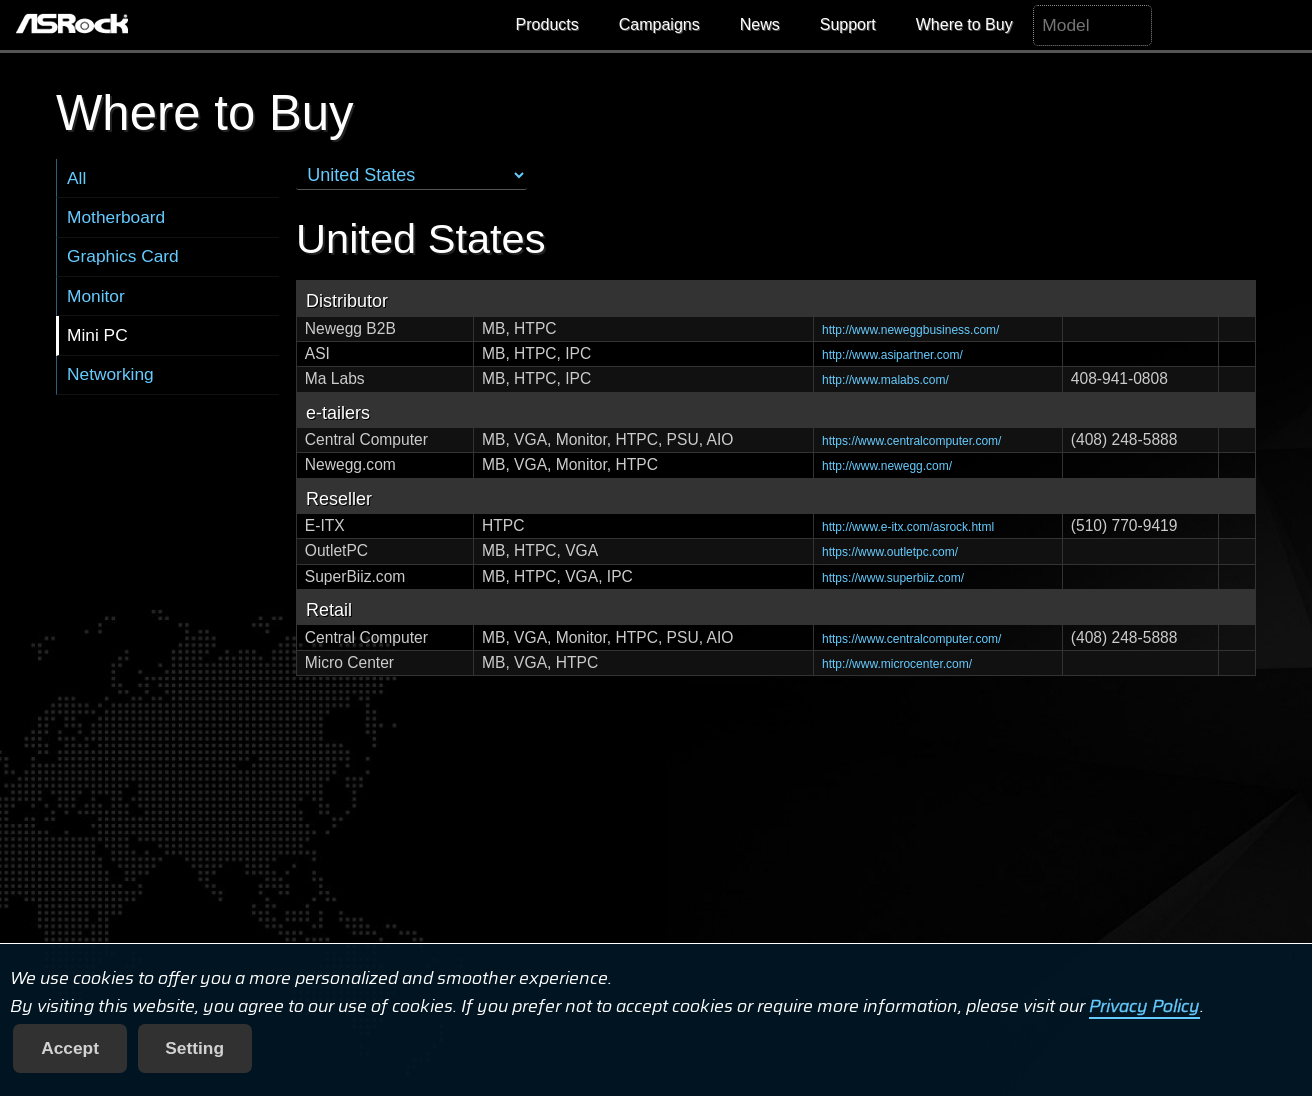  Describe the element at coordinates (890, 552) in the screenshot. I see `https://www.outletpc.com/` at that location.